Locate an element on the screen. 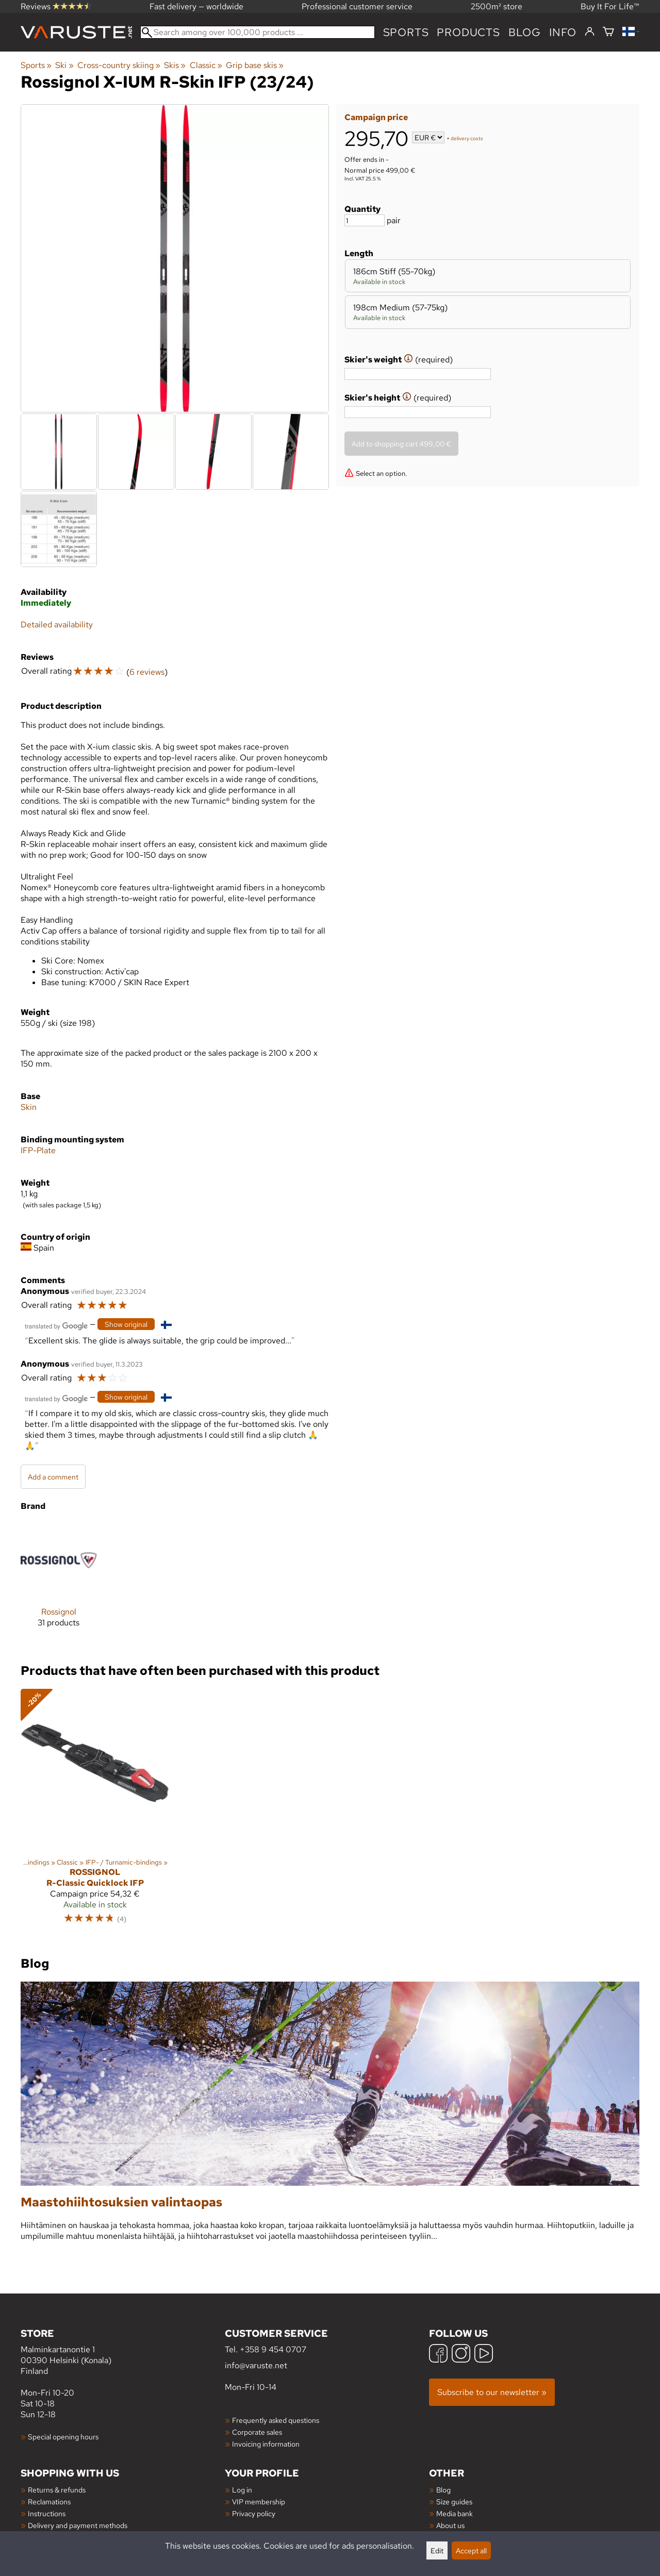  Info is located at coordinates (562, 32).